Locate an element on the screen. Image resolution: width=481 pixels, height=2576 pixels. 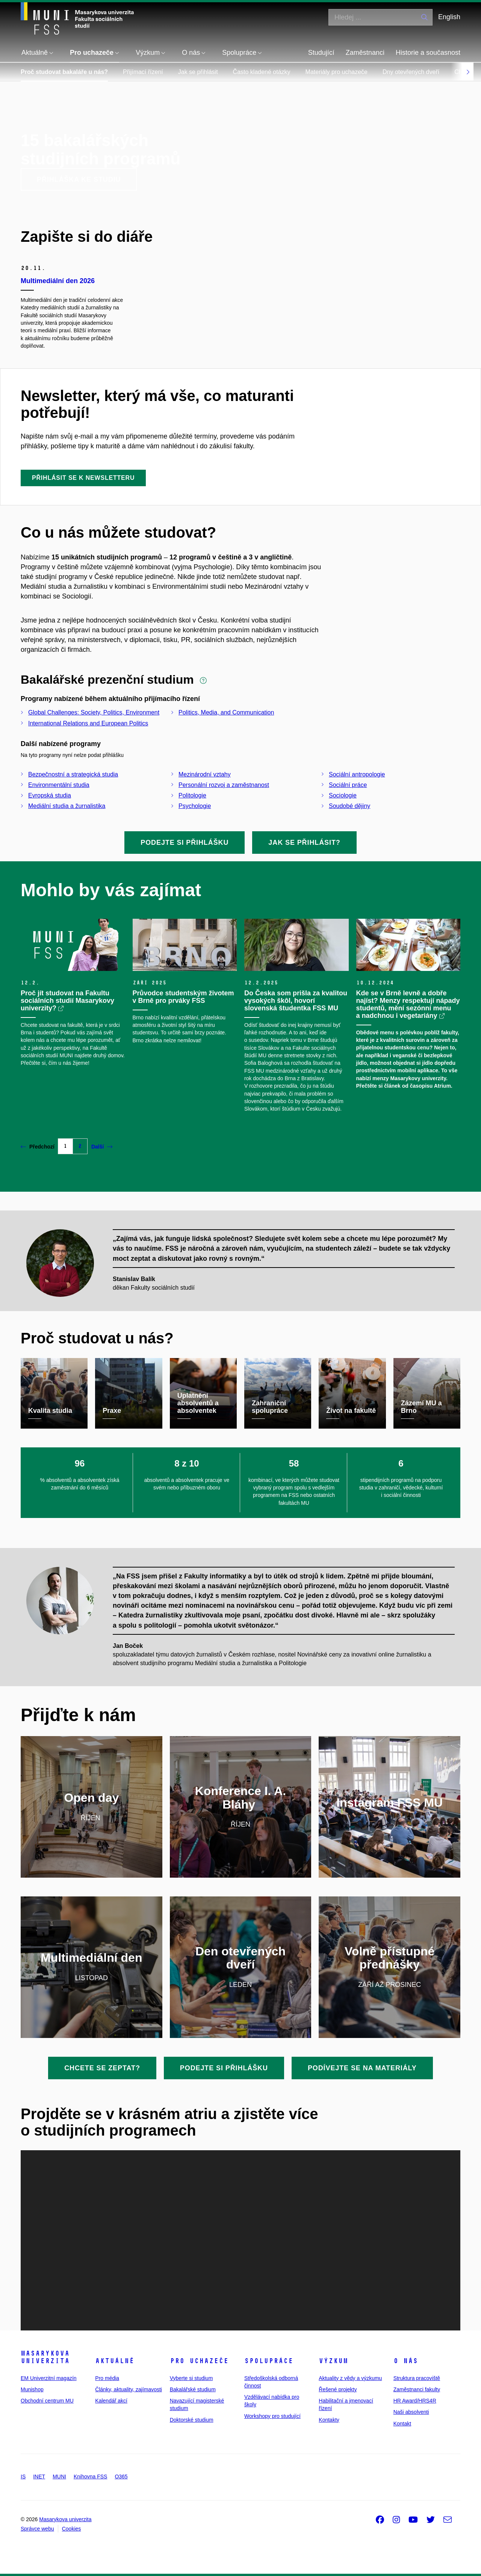
Další is located at coordinates (101, 1147).